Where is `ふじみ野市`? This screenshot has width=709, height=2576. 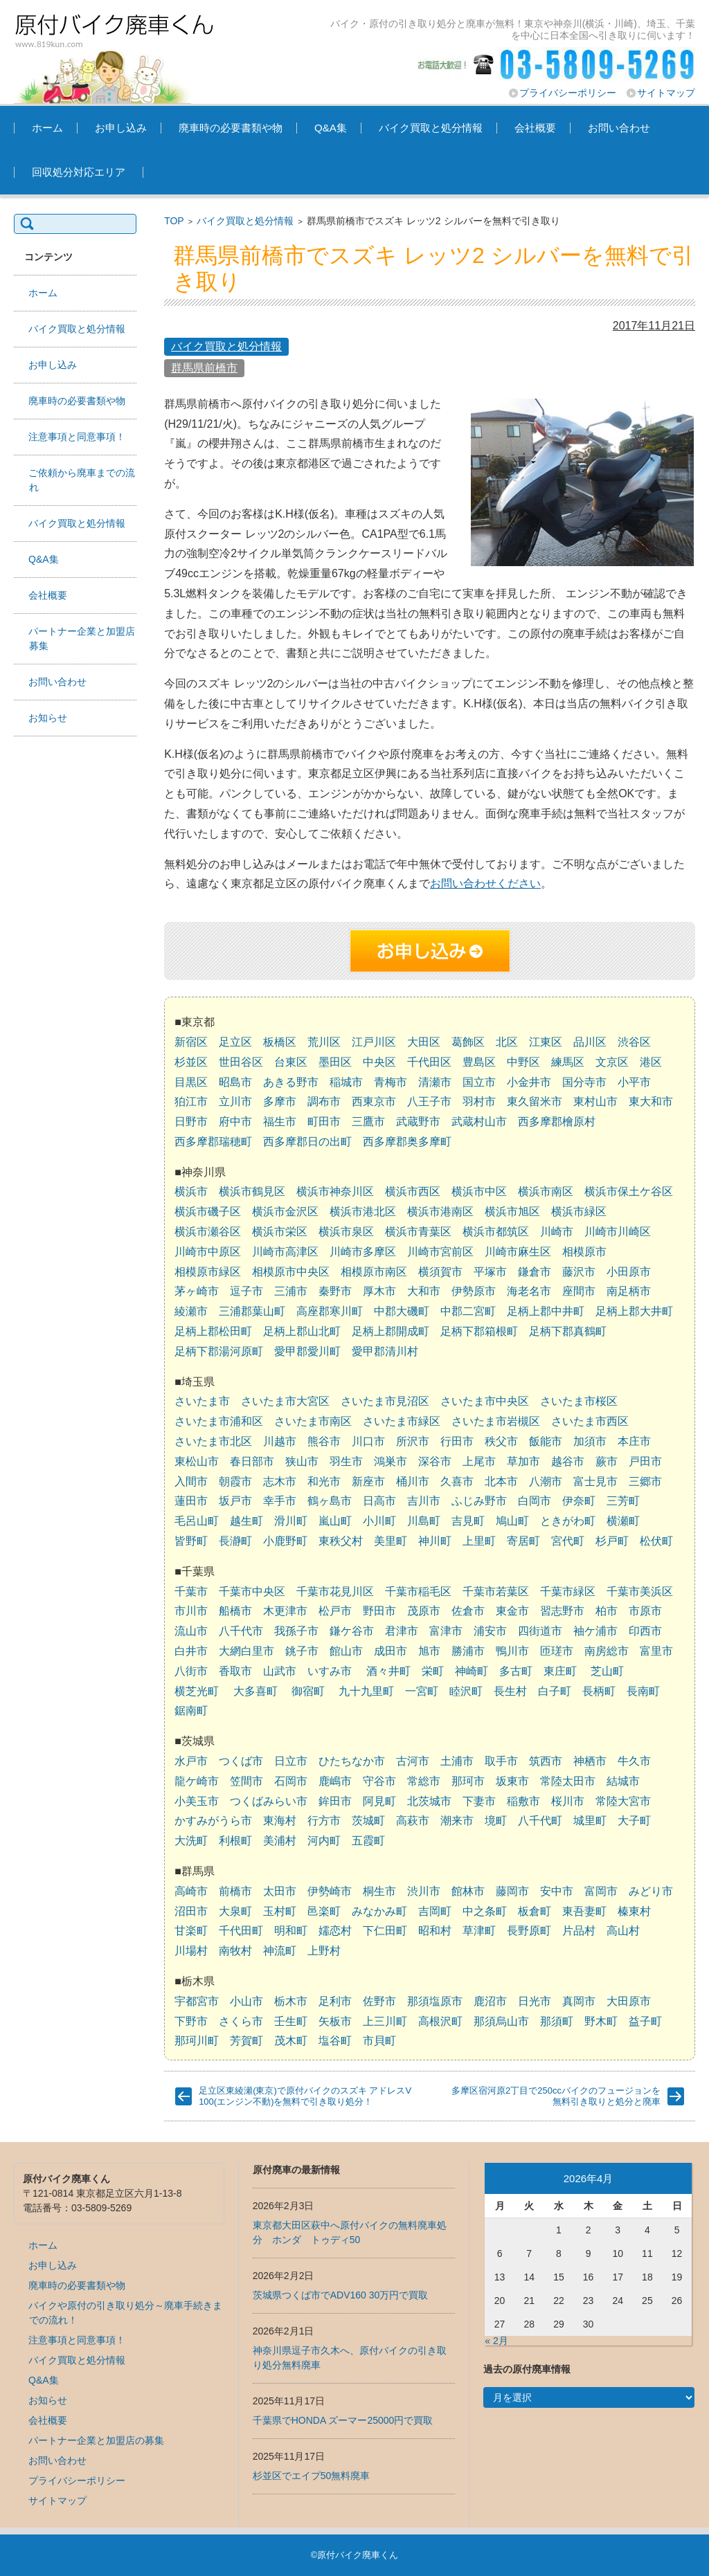
ふじみ野市 is located at coordinates (479, 1501).